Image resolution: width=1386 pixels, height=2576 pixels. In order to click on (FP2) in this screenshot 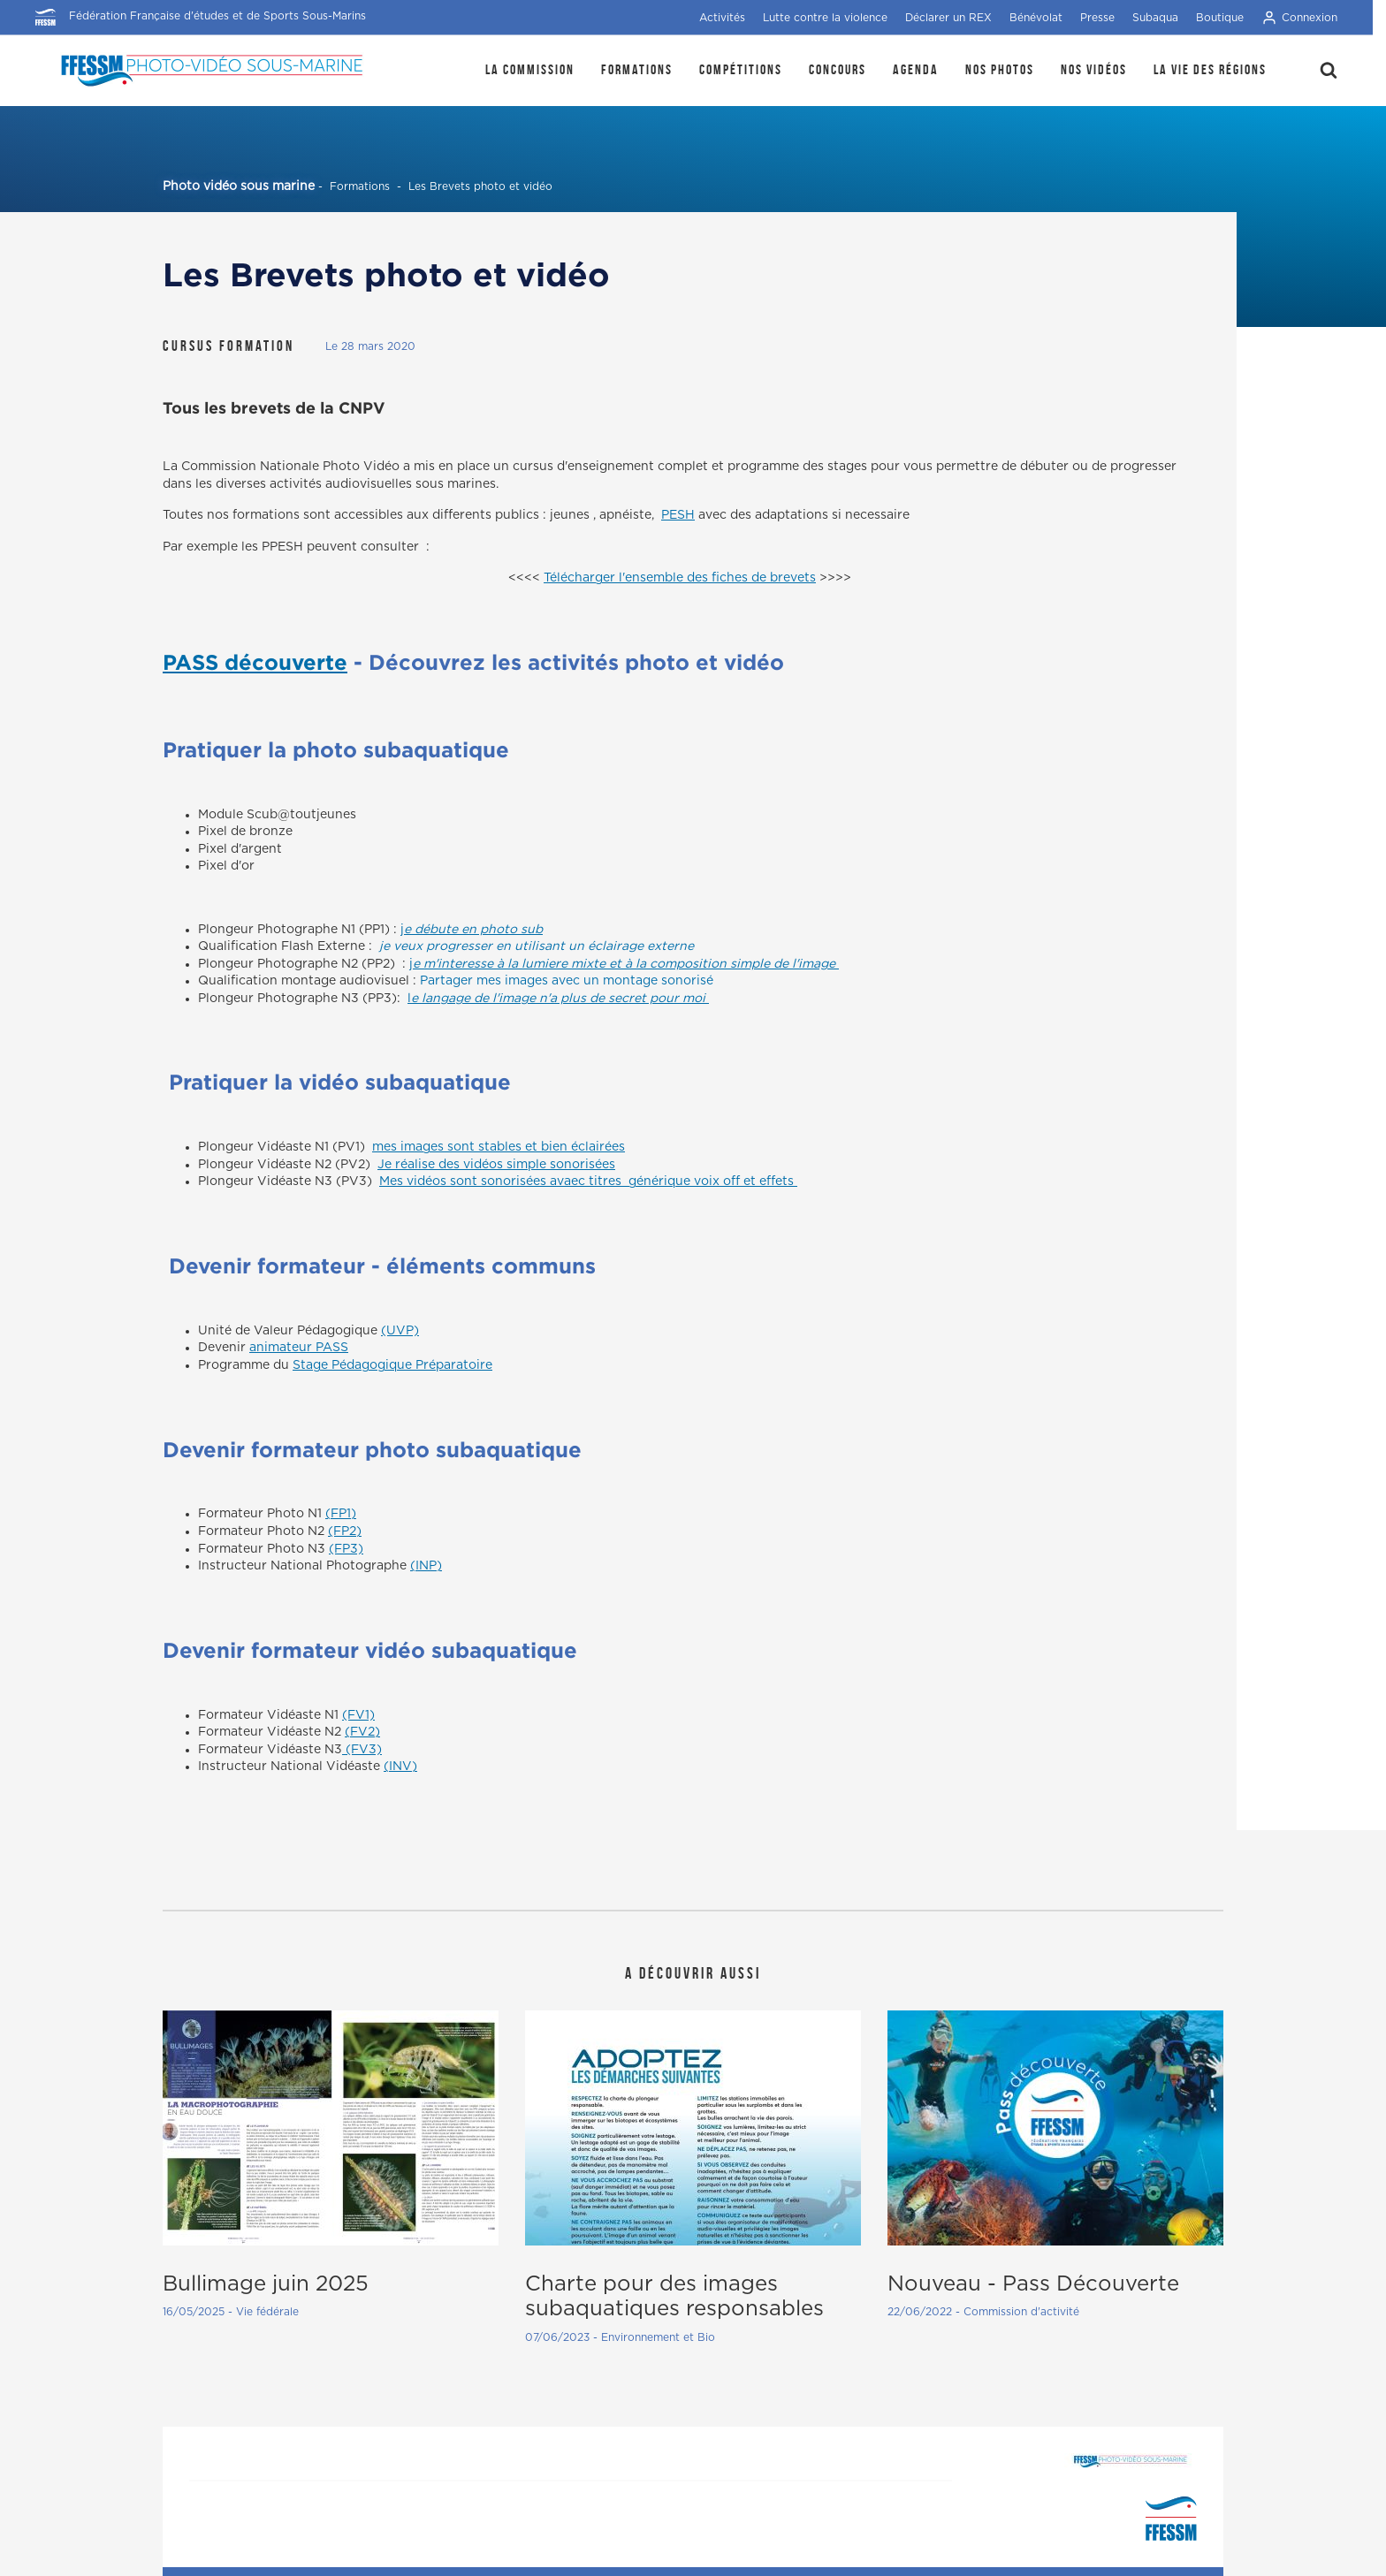, I will do `click(345, 1531)`.